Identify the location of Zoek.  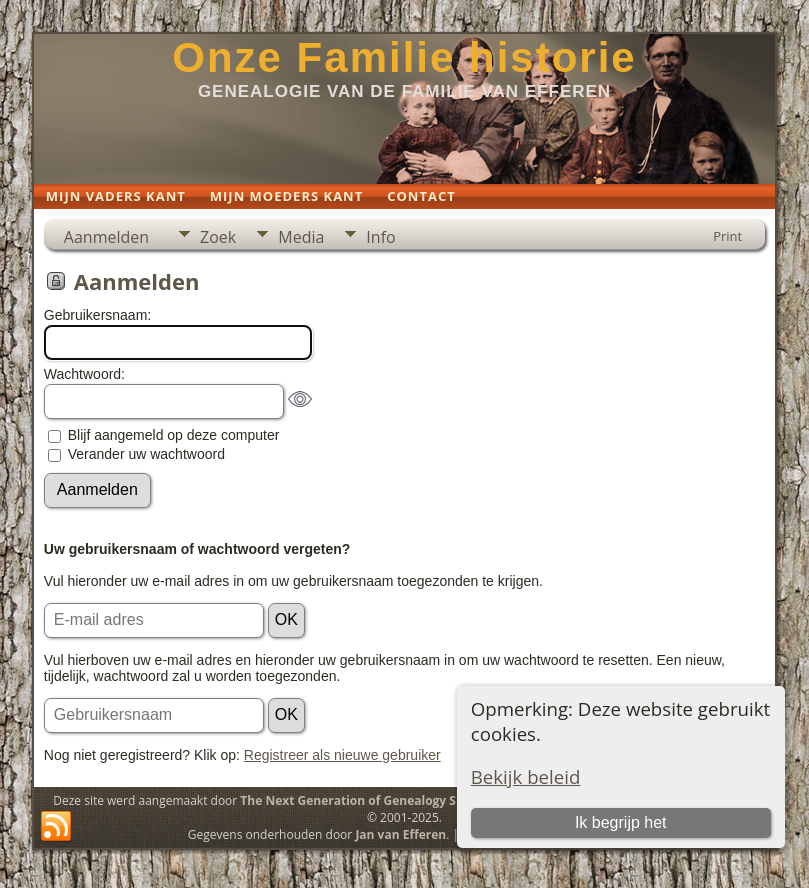
(218, 237).